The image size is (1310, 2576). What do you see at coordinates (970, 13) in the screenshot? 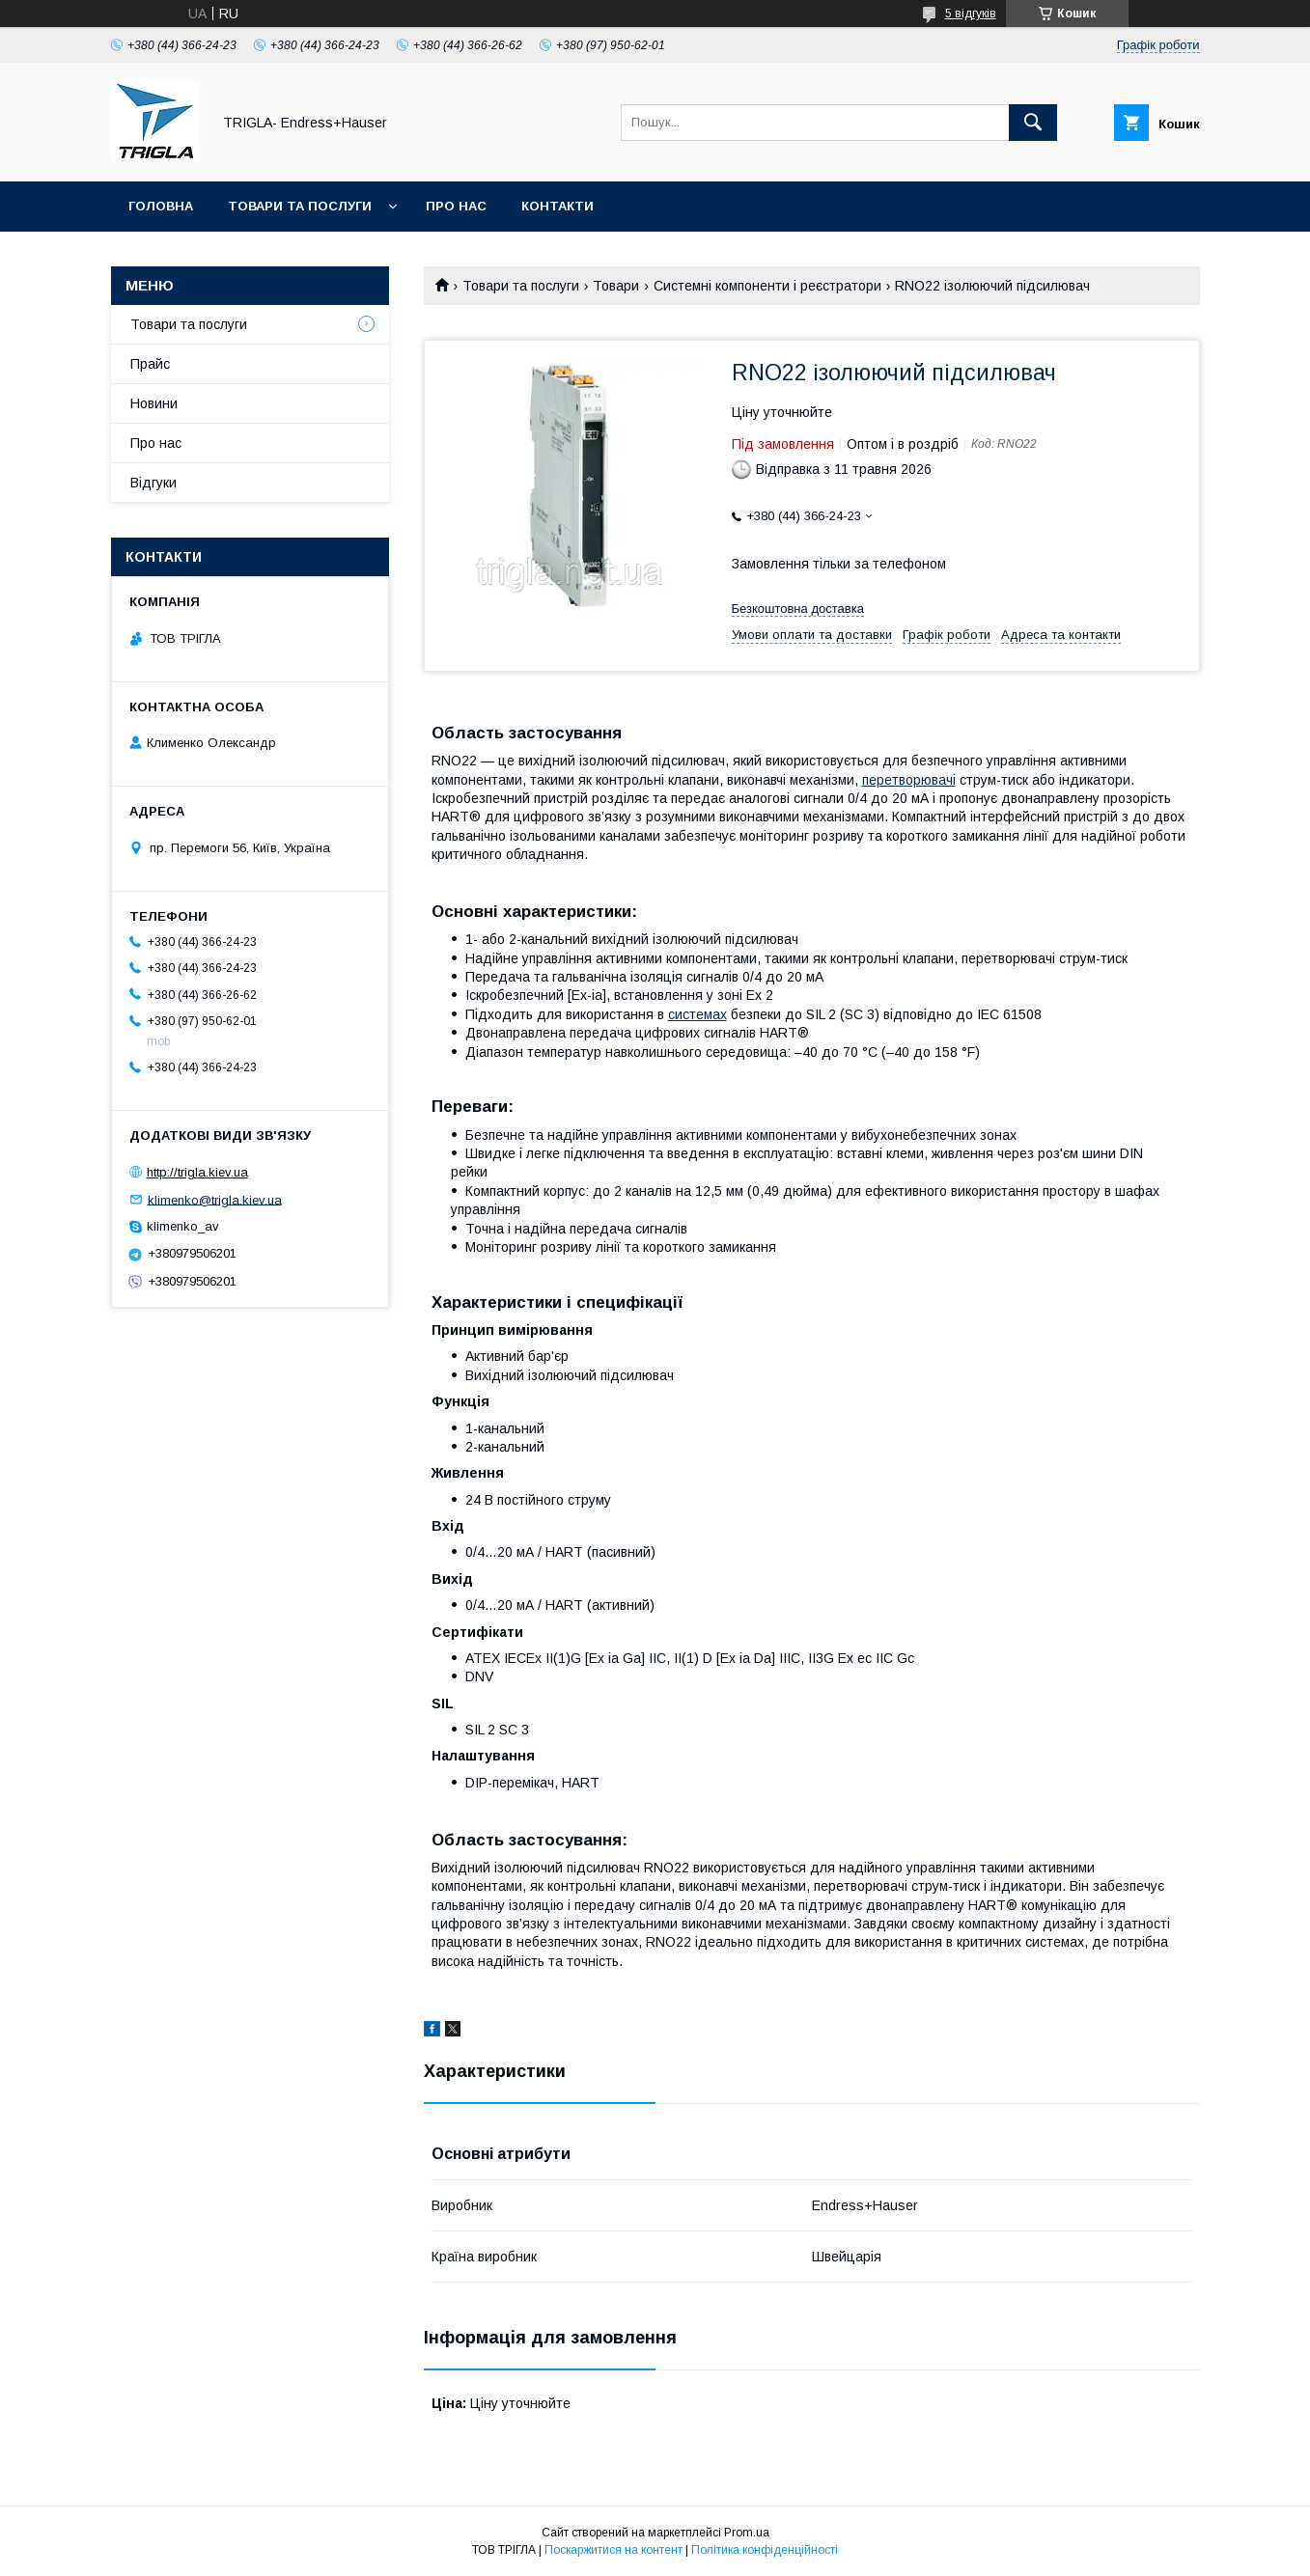
I see `5 відгуків` at bounding box center [970, 13].